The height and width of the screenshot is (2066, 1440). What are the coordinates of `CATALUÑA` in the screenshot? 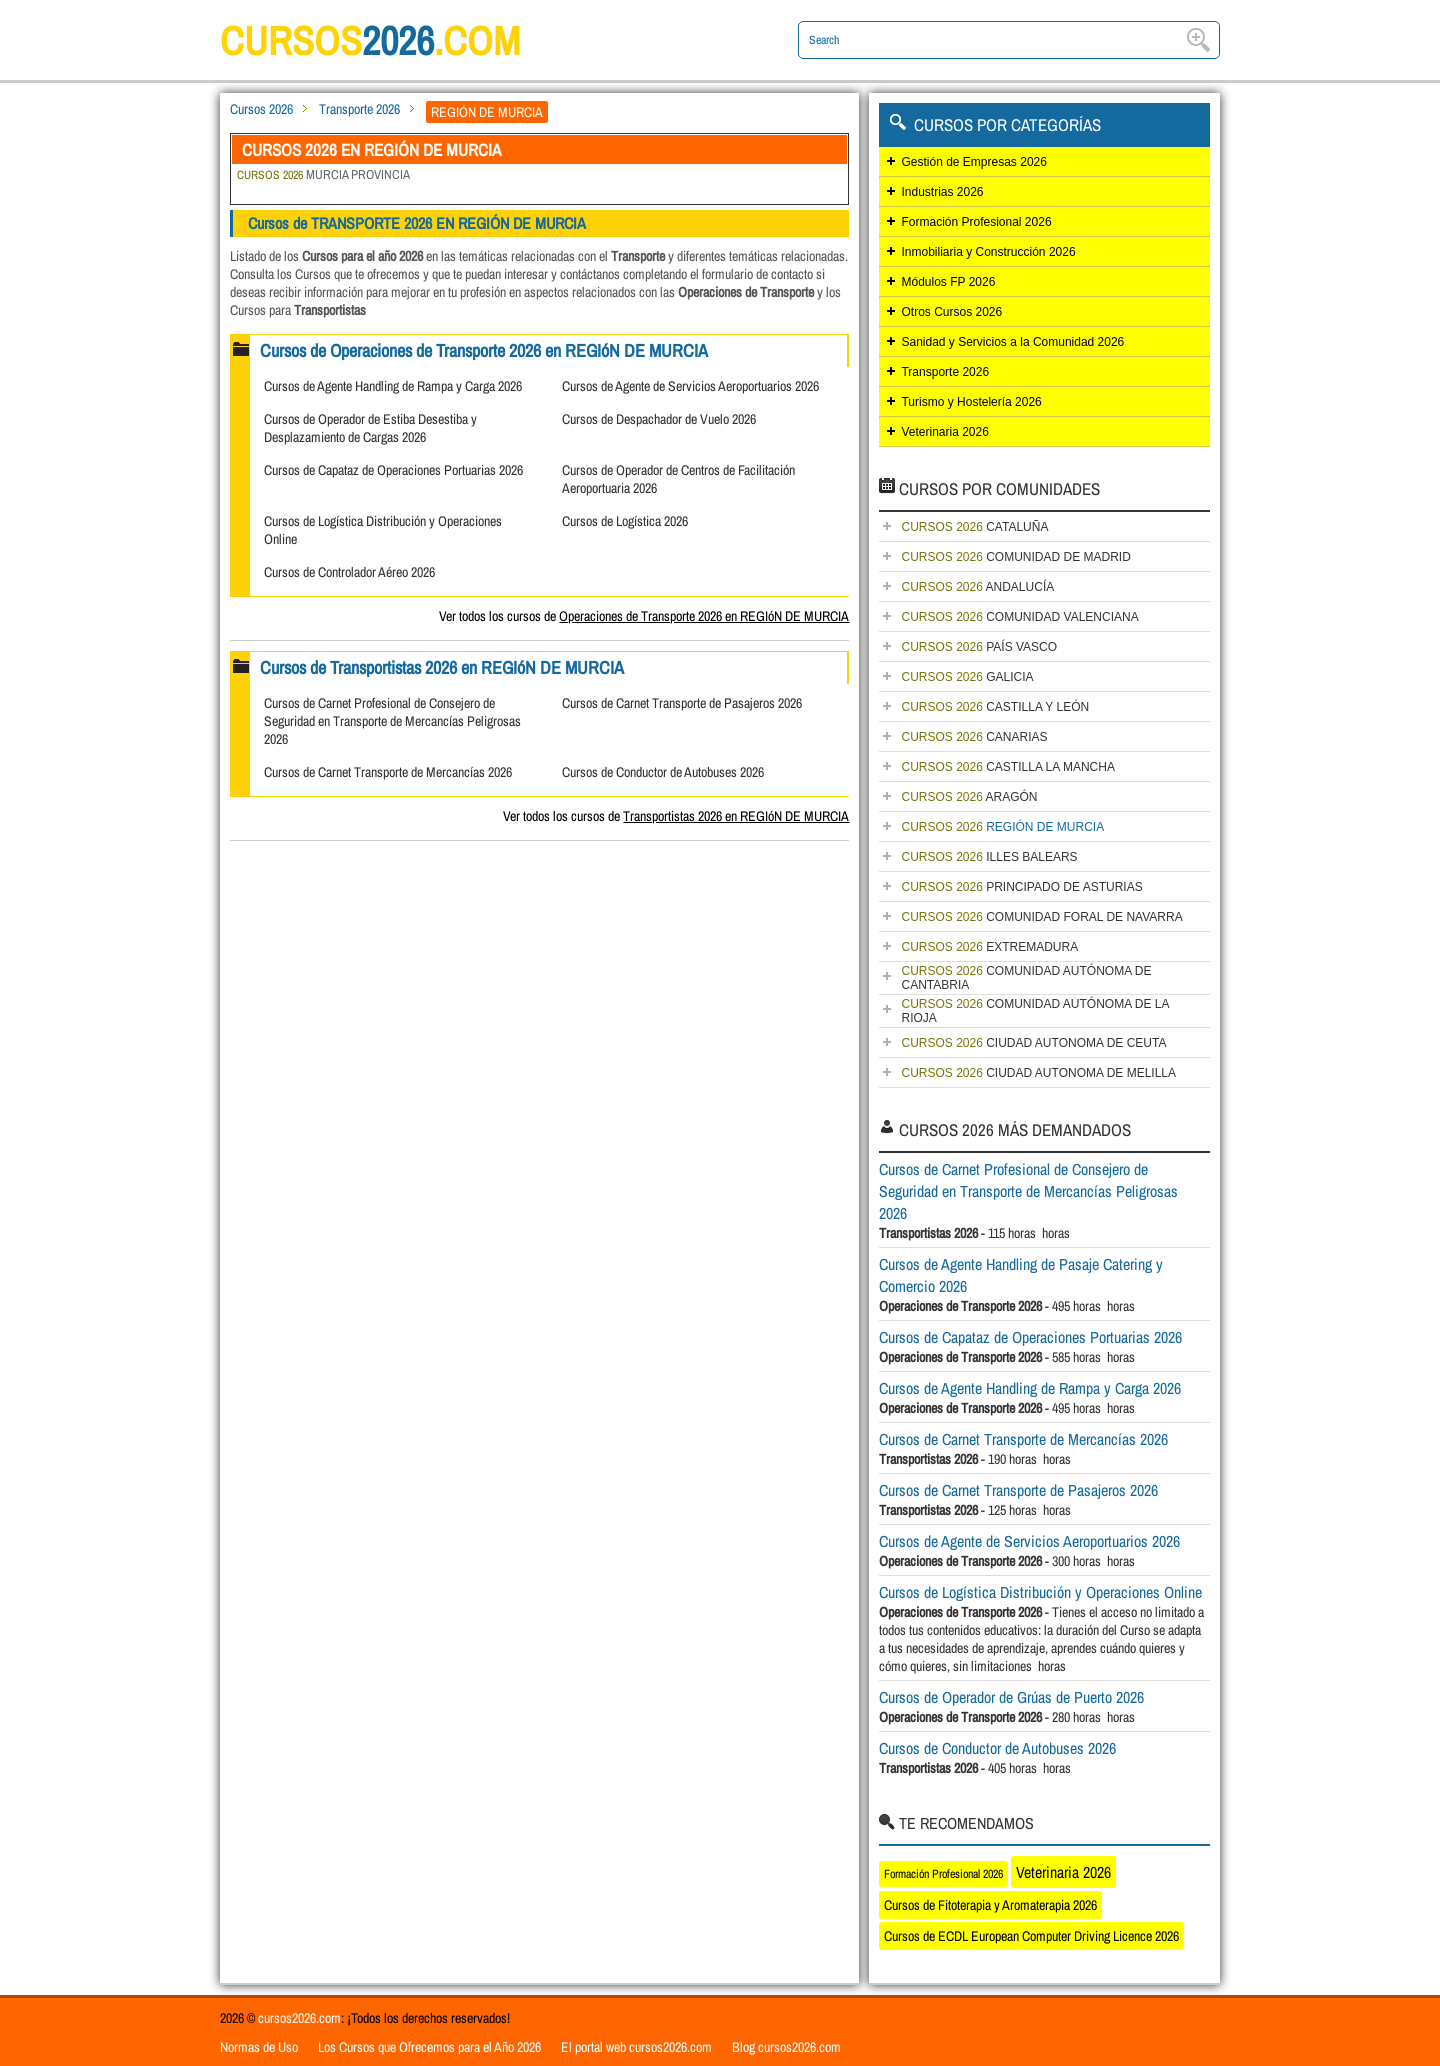 It's located at (974, 527).